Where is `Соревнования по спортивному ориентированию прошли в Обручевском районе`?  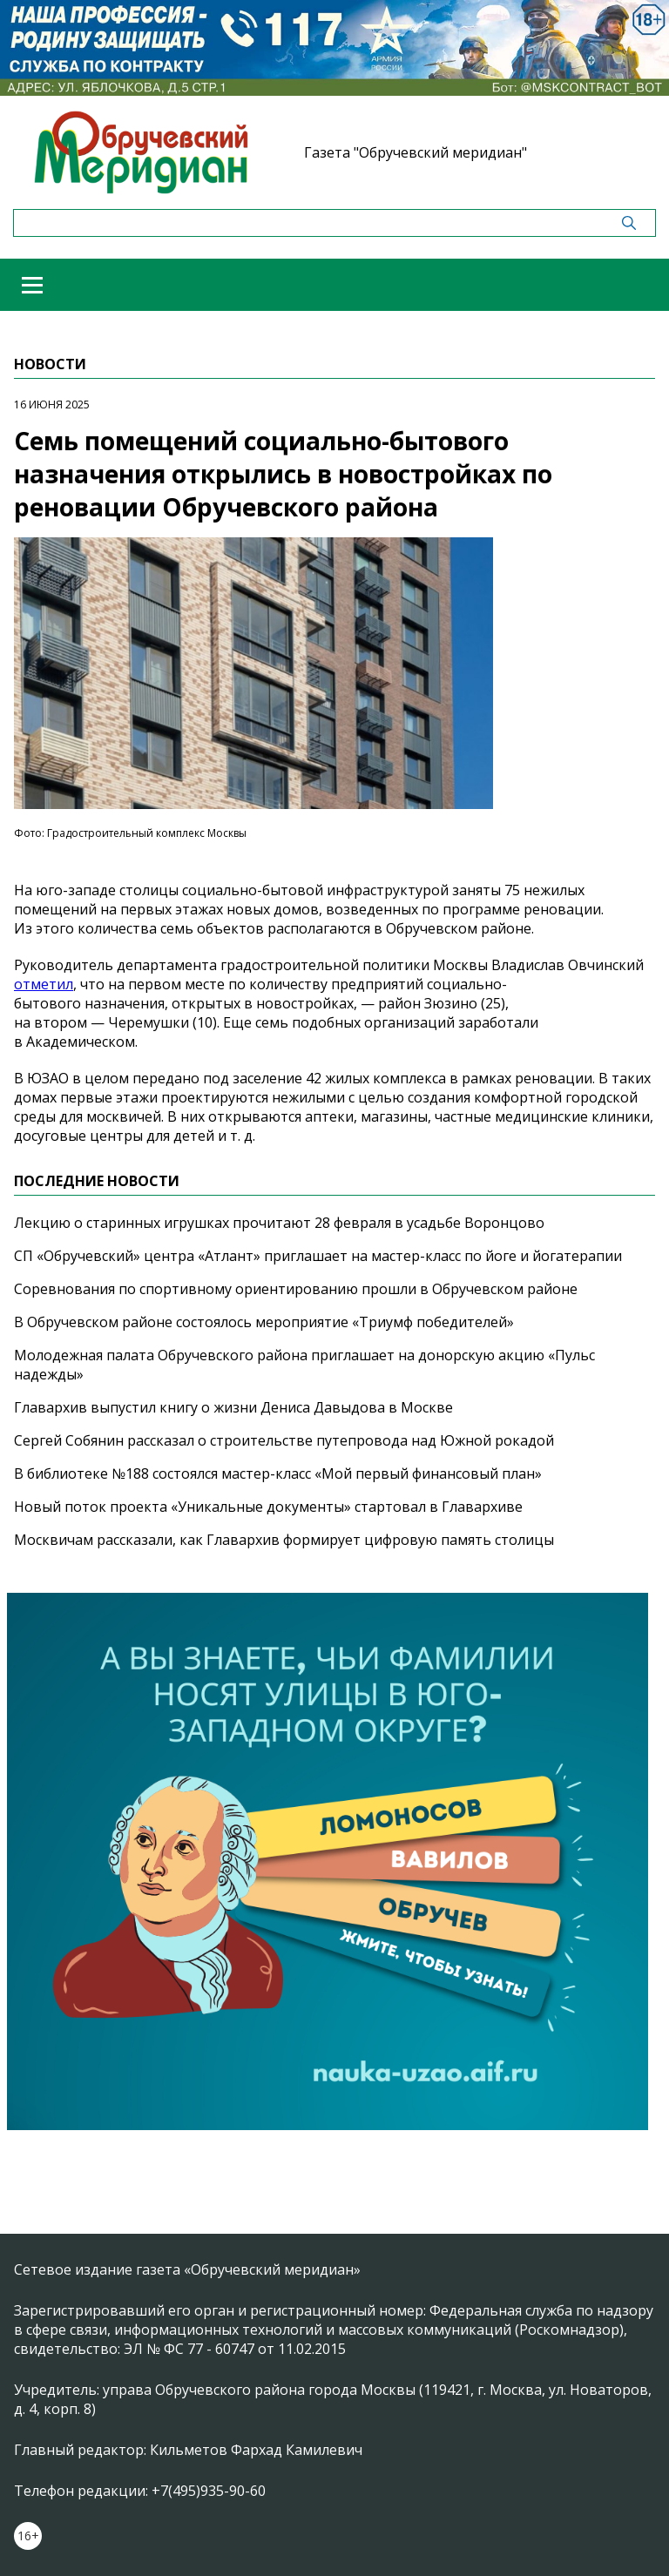
Соревнования по спортивному ориентированию прошли в Обручевском районе is located at coordinates (296, 1288).